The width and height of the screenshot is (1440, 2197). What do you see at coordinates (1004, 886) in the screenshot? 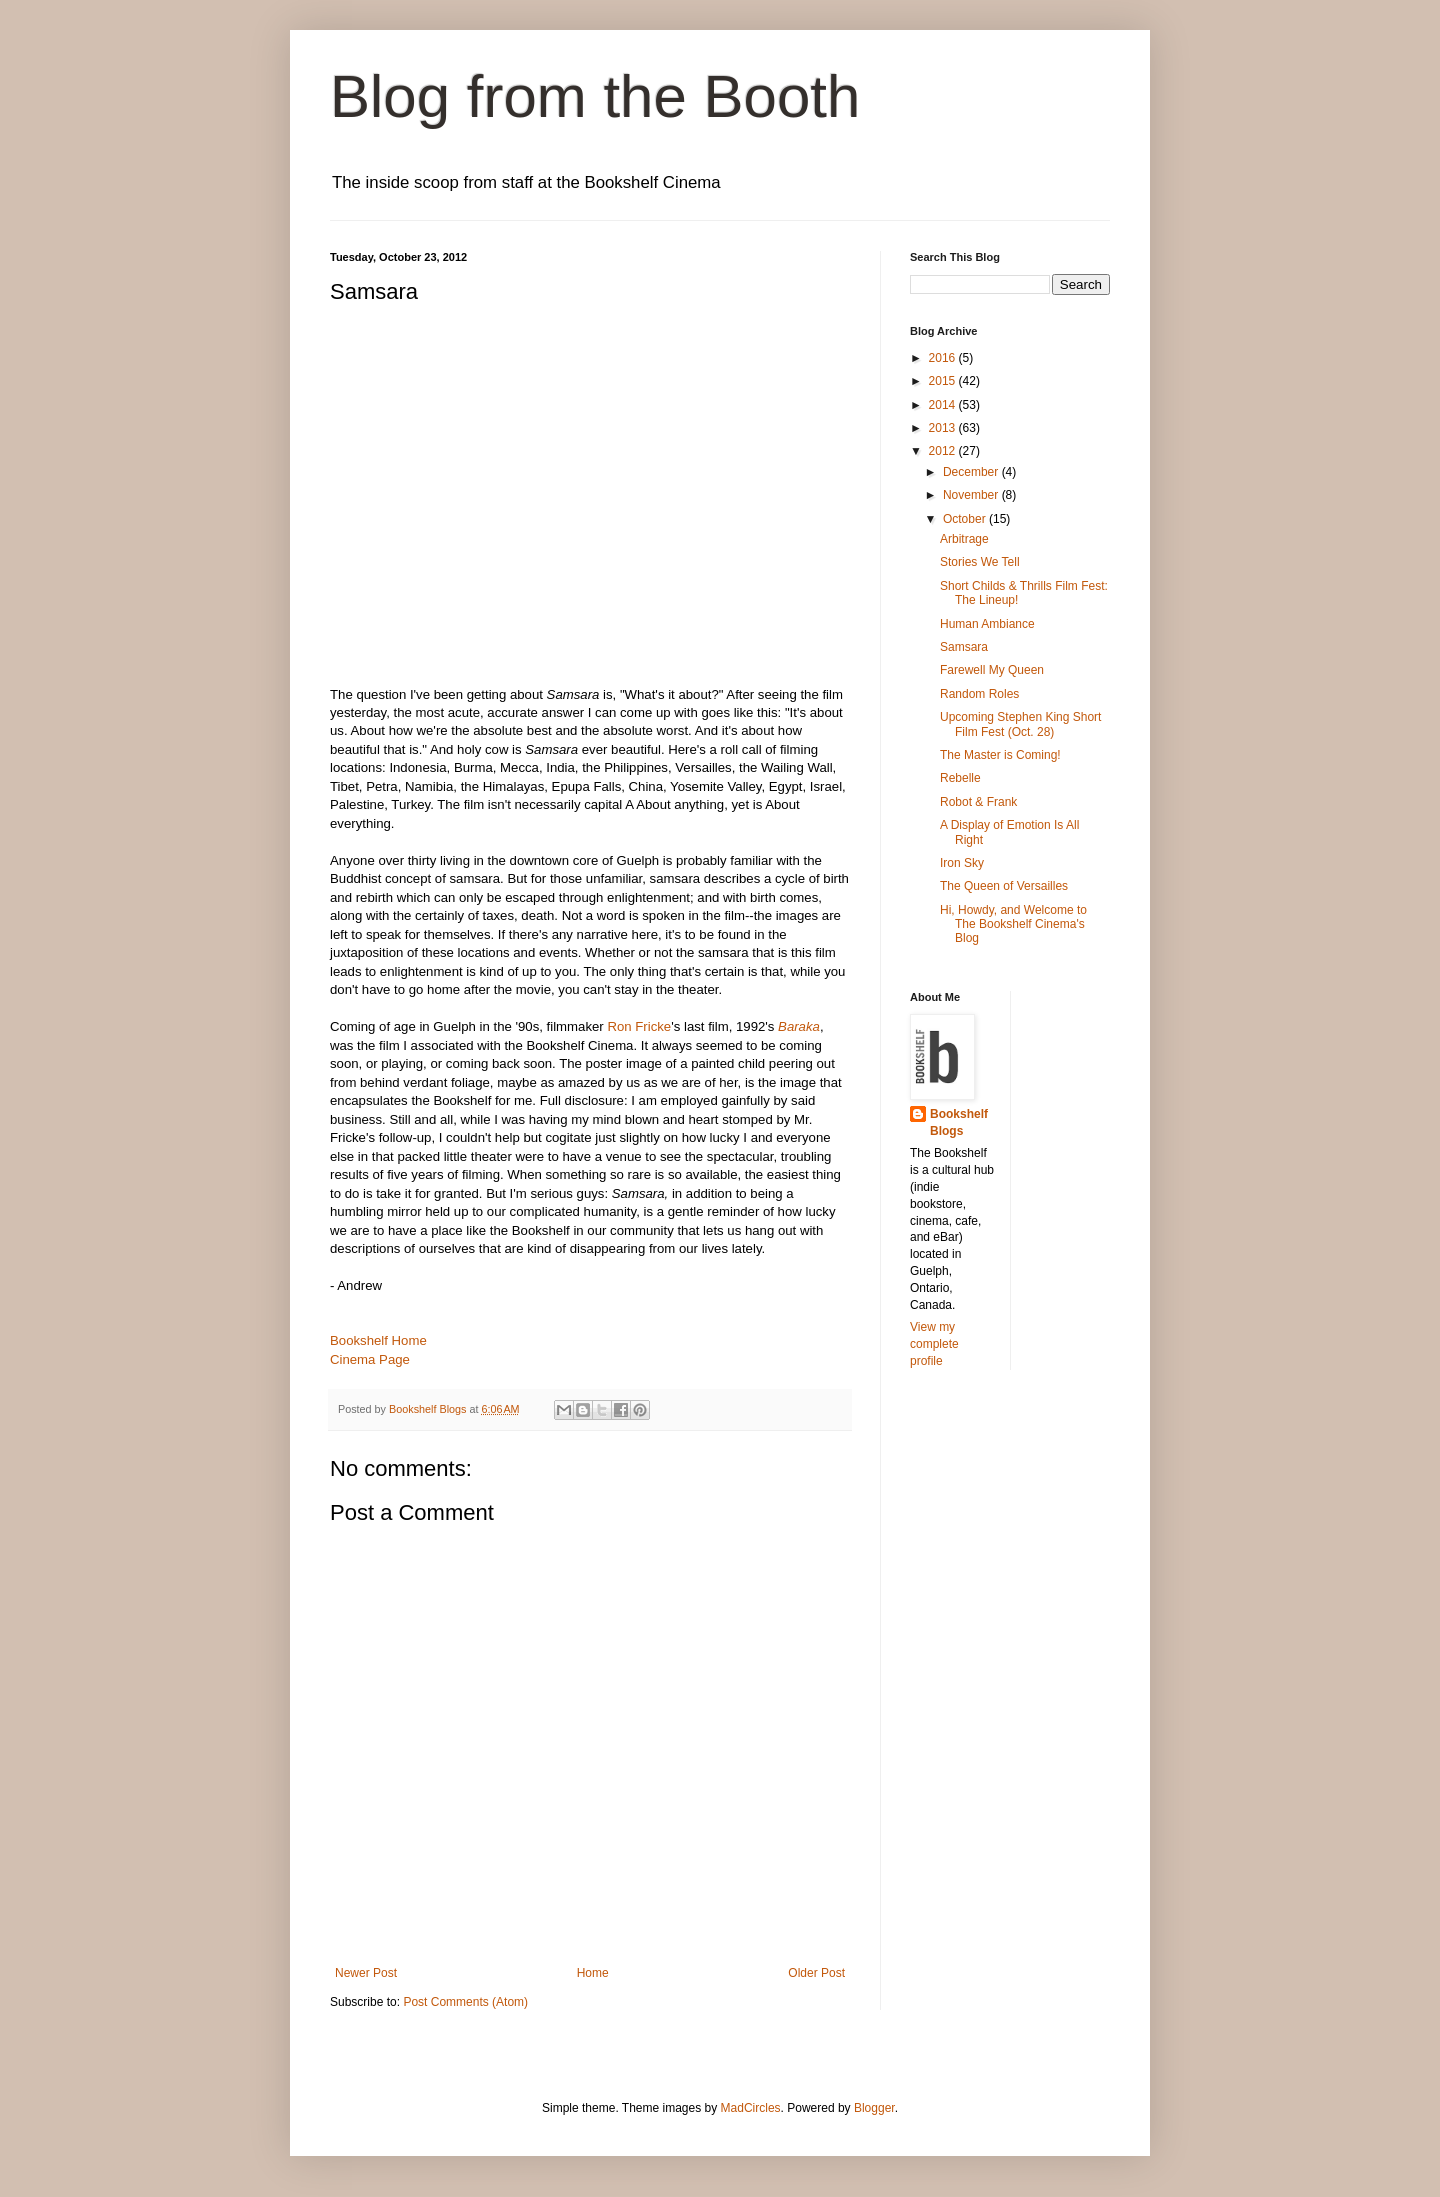
I see `The Queen of Versailles` at bounding box center [1004, 886].